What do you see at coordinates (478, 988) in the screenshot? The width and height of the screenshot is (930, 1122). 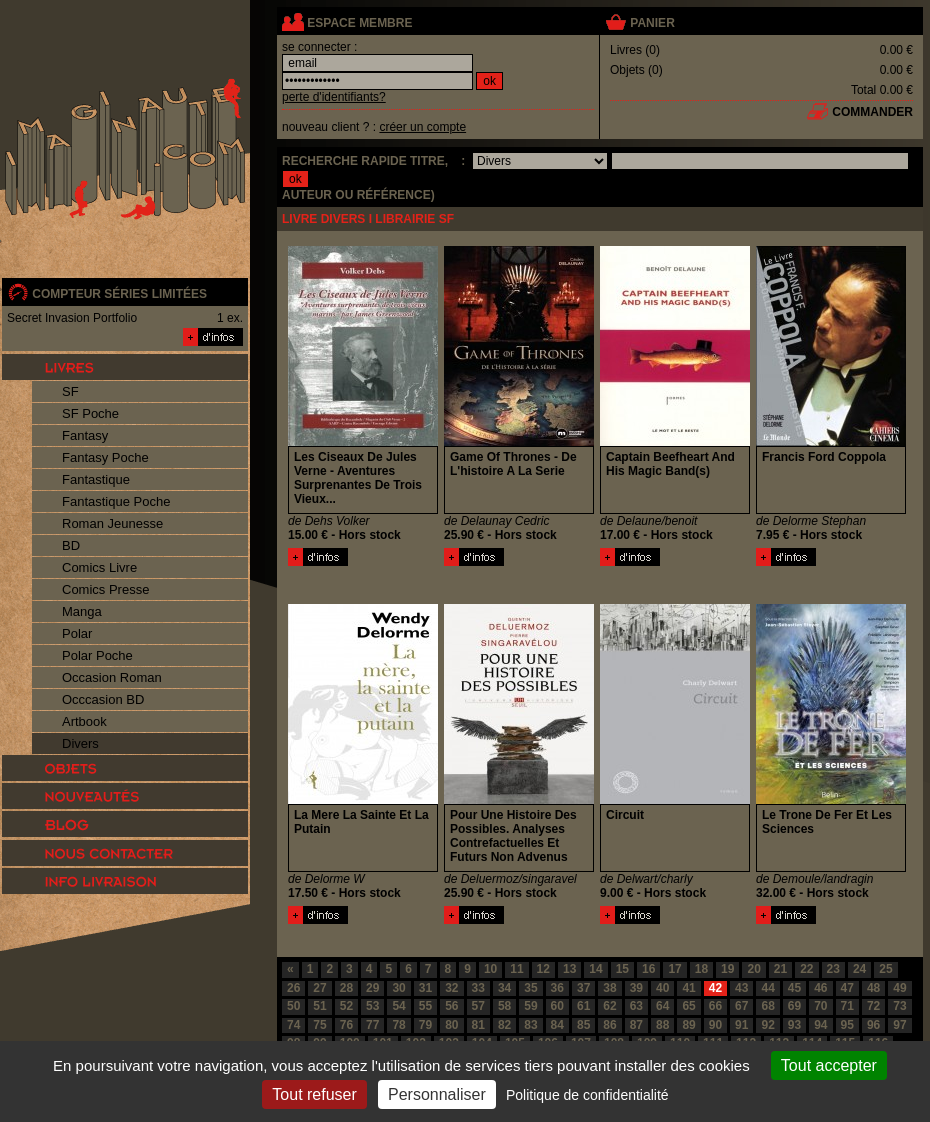 I see `33` at bounding box center [478, 988].